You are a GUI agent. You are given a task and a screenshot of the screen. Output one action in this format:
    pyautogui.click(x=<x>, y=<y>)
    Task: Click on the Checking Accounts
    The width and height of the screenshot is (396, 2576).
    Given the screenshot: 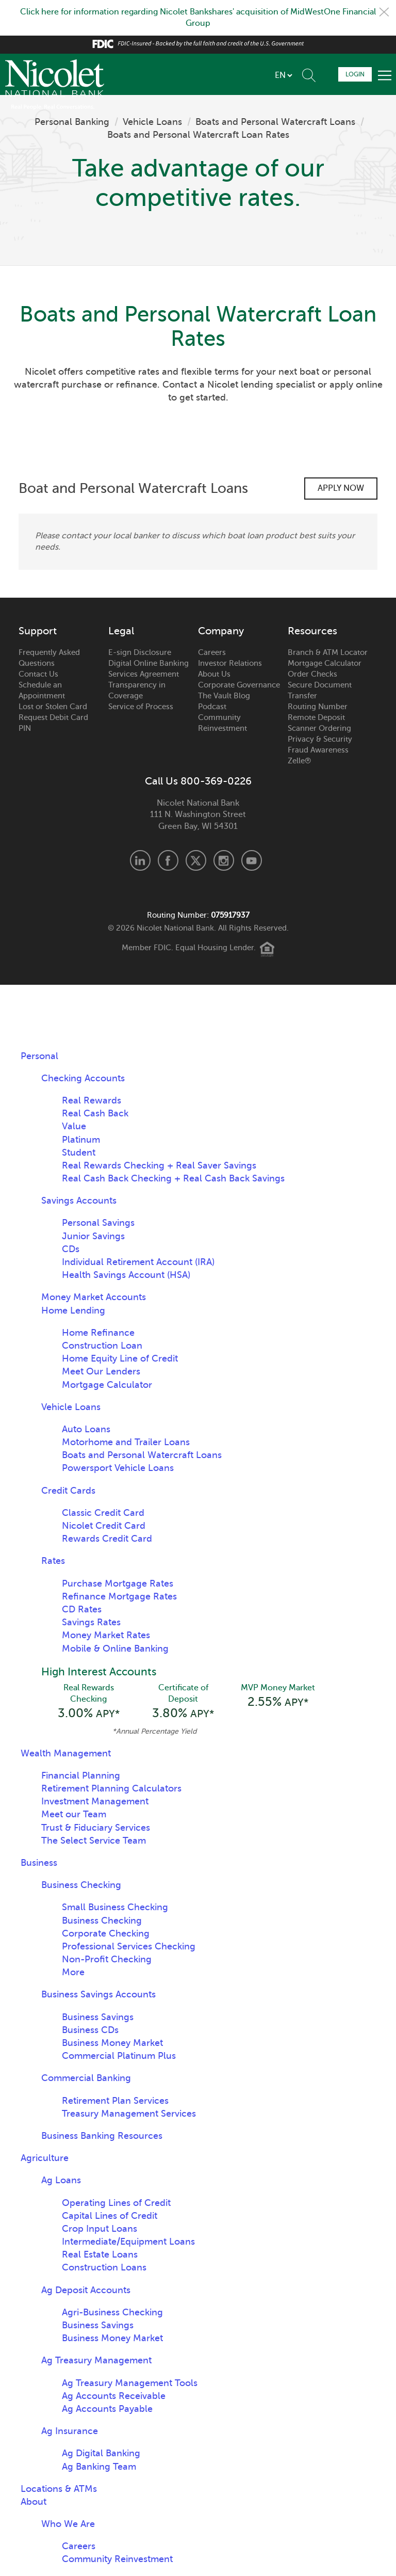 What is the action you would take?
    pyautogui.click(x=83, y=1078)
    